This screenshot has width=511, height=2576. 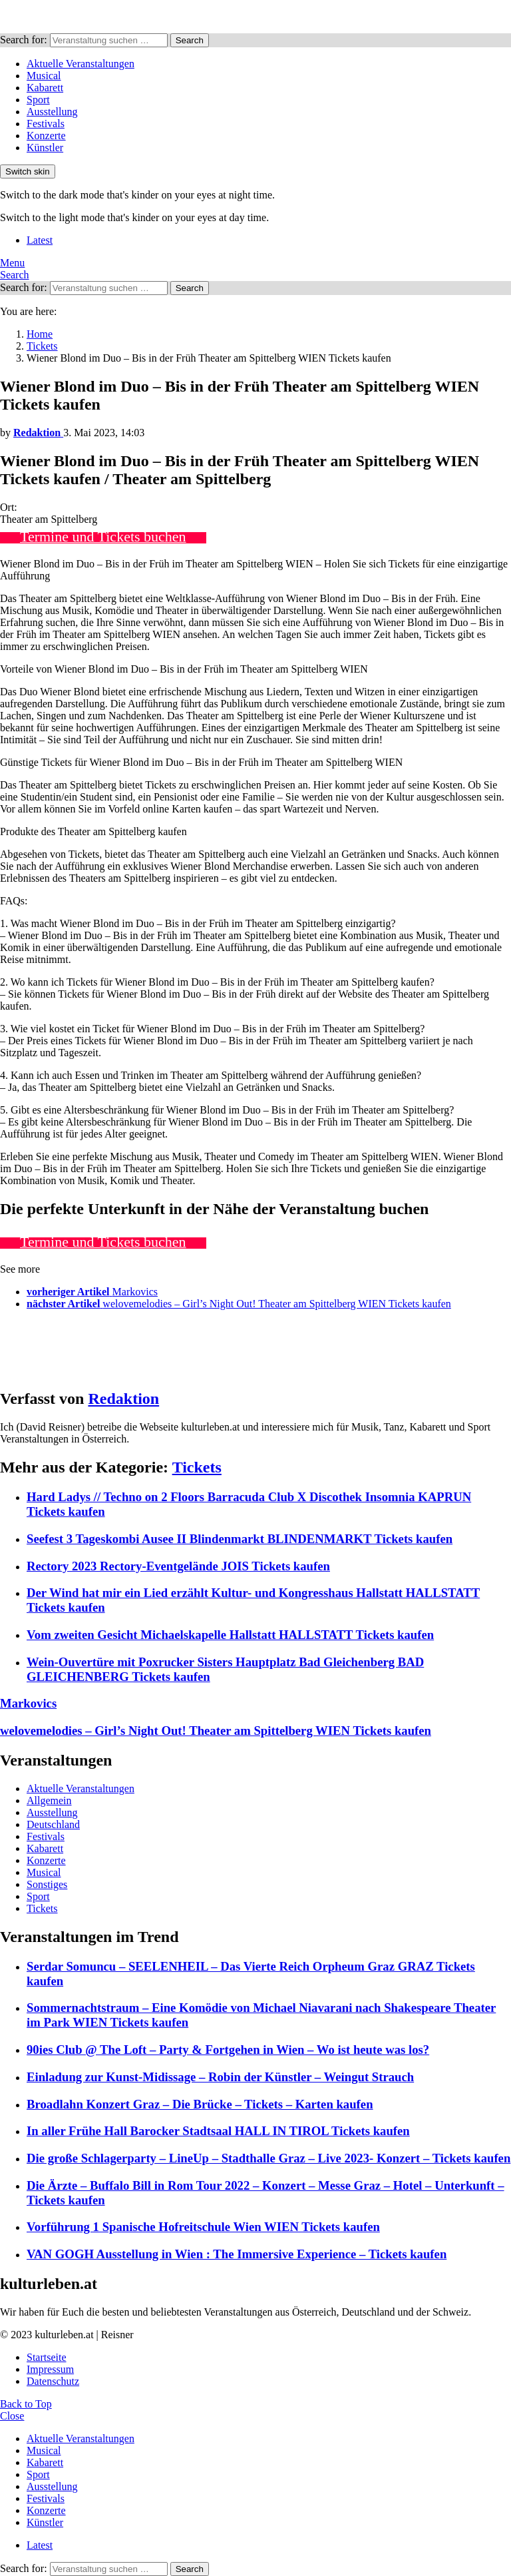 What do you see at coordinates (200, 2104) in the screenshot?
I see `Broadlahn Konzert Graz – Die Brücke – Tickets – Karten kaufen` at bounding box center [200, 2104].